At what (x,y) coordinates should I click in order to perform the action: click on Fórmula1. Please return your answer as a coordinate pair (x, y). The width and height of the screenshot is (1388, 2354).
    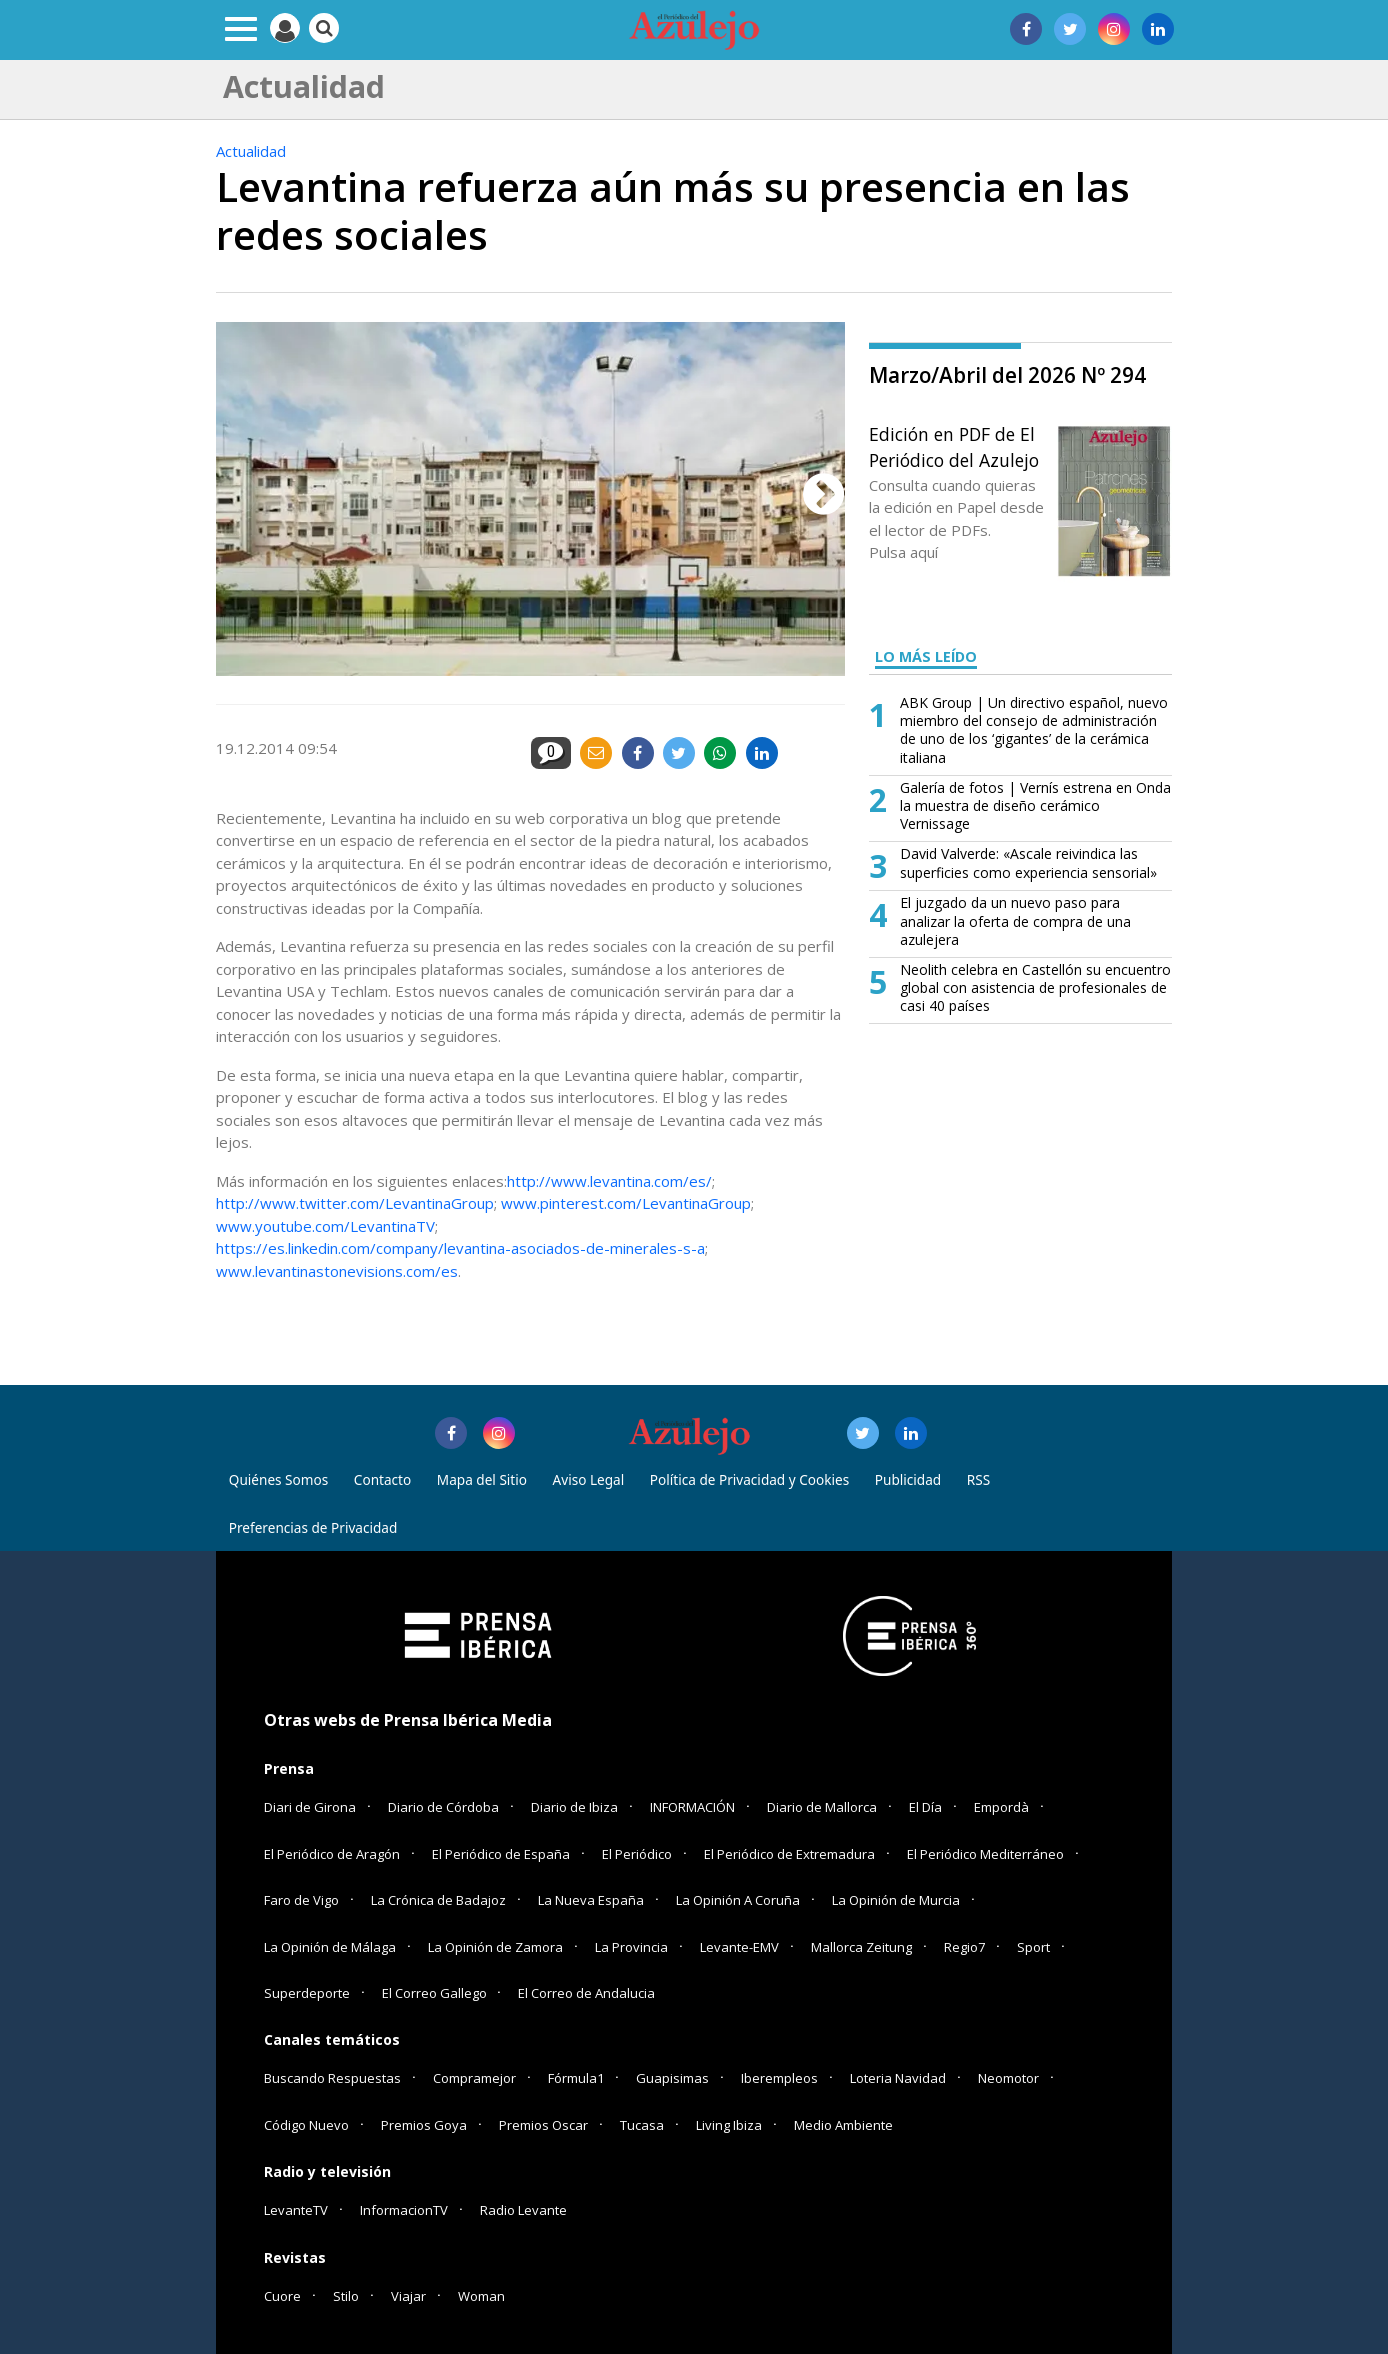
    Looking at the image, I should click on (576, 2078).